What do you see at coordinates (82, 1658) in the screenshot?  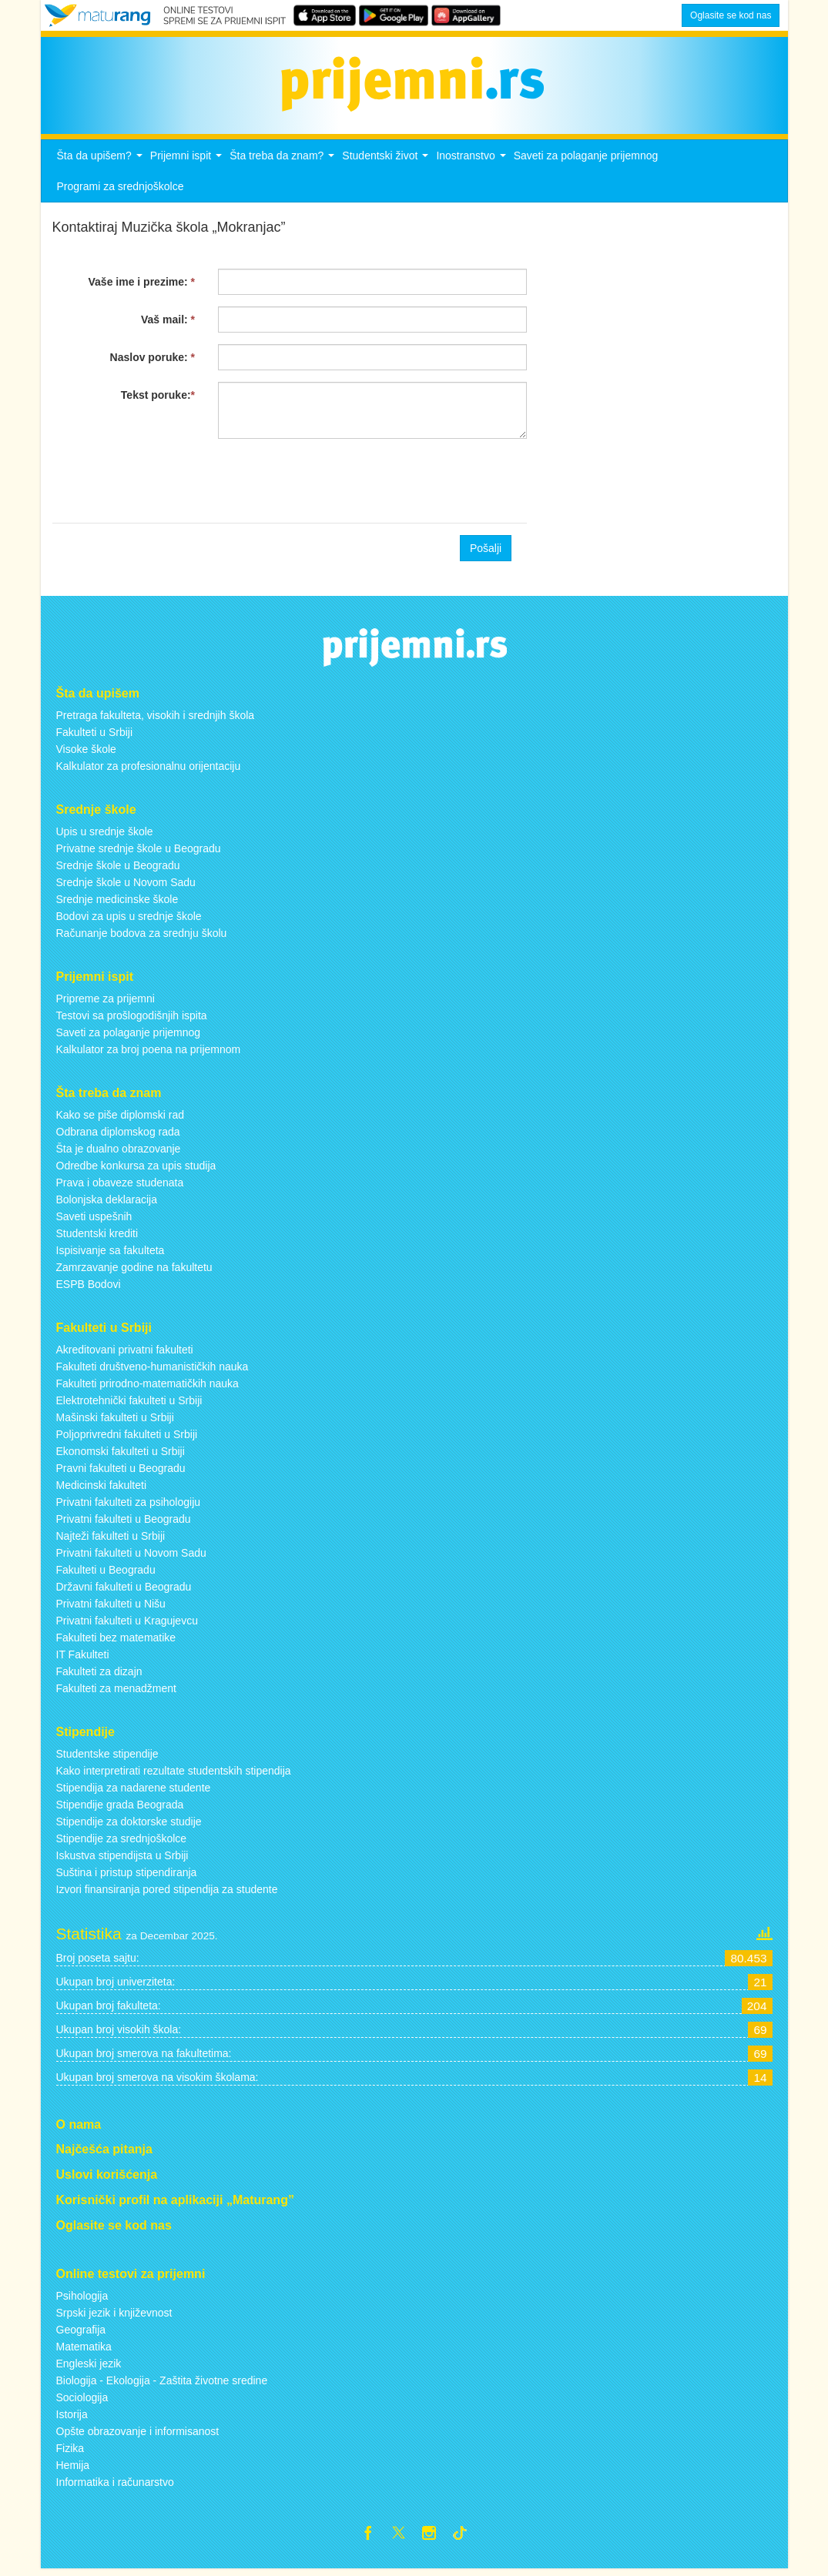 I see `IT Fakulteti` at bounding box center [82, 1658].